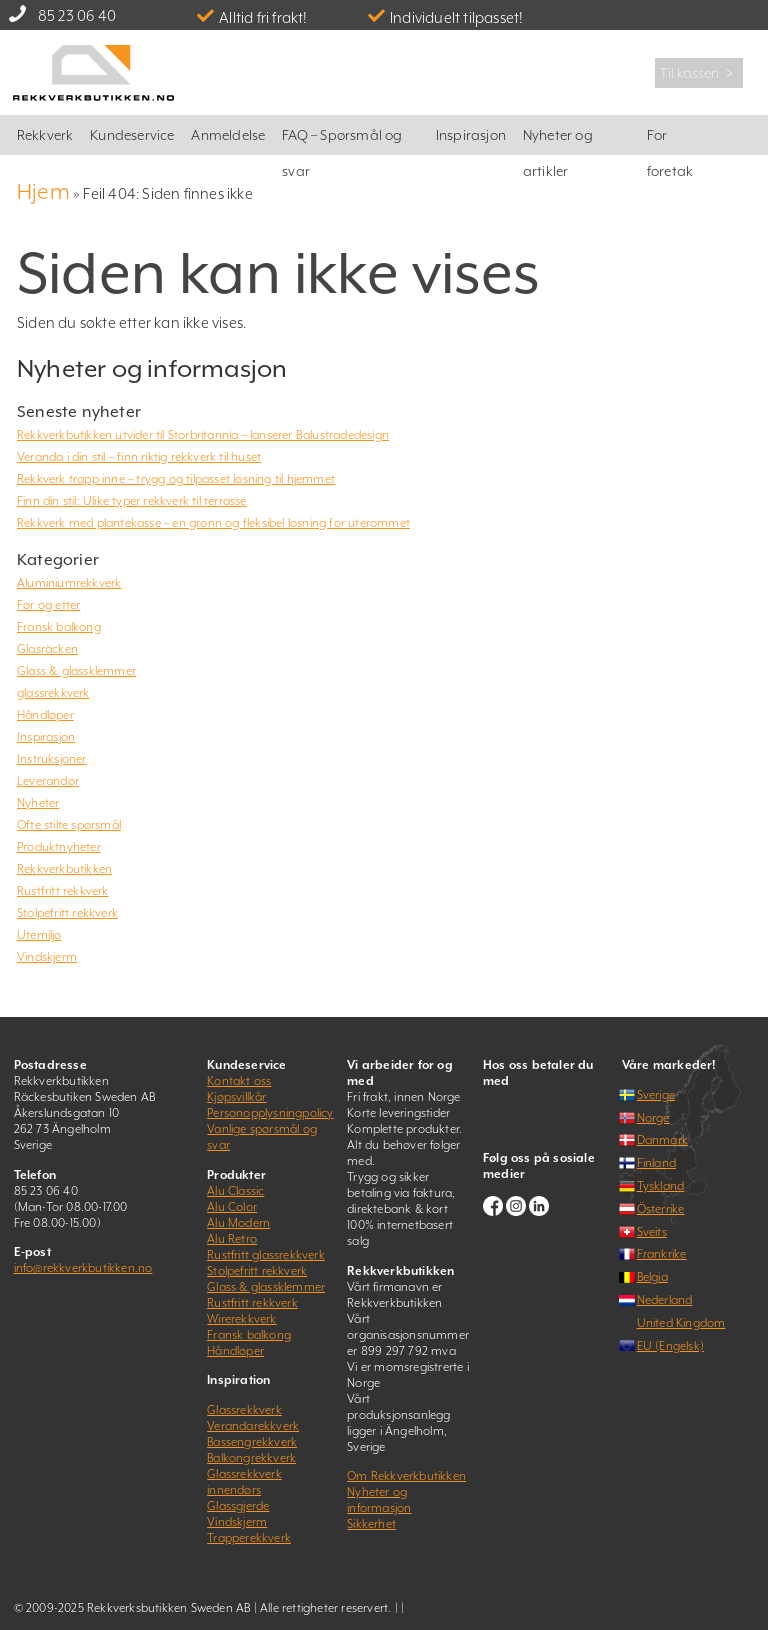 The image size is (768, 1630). Describe the element at coordinates (48, 605) in the screenshot. I see `Før og etter` at that location.